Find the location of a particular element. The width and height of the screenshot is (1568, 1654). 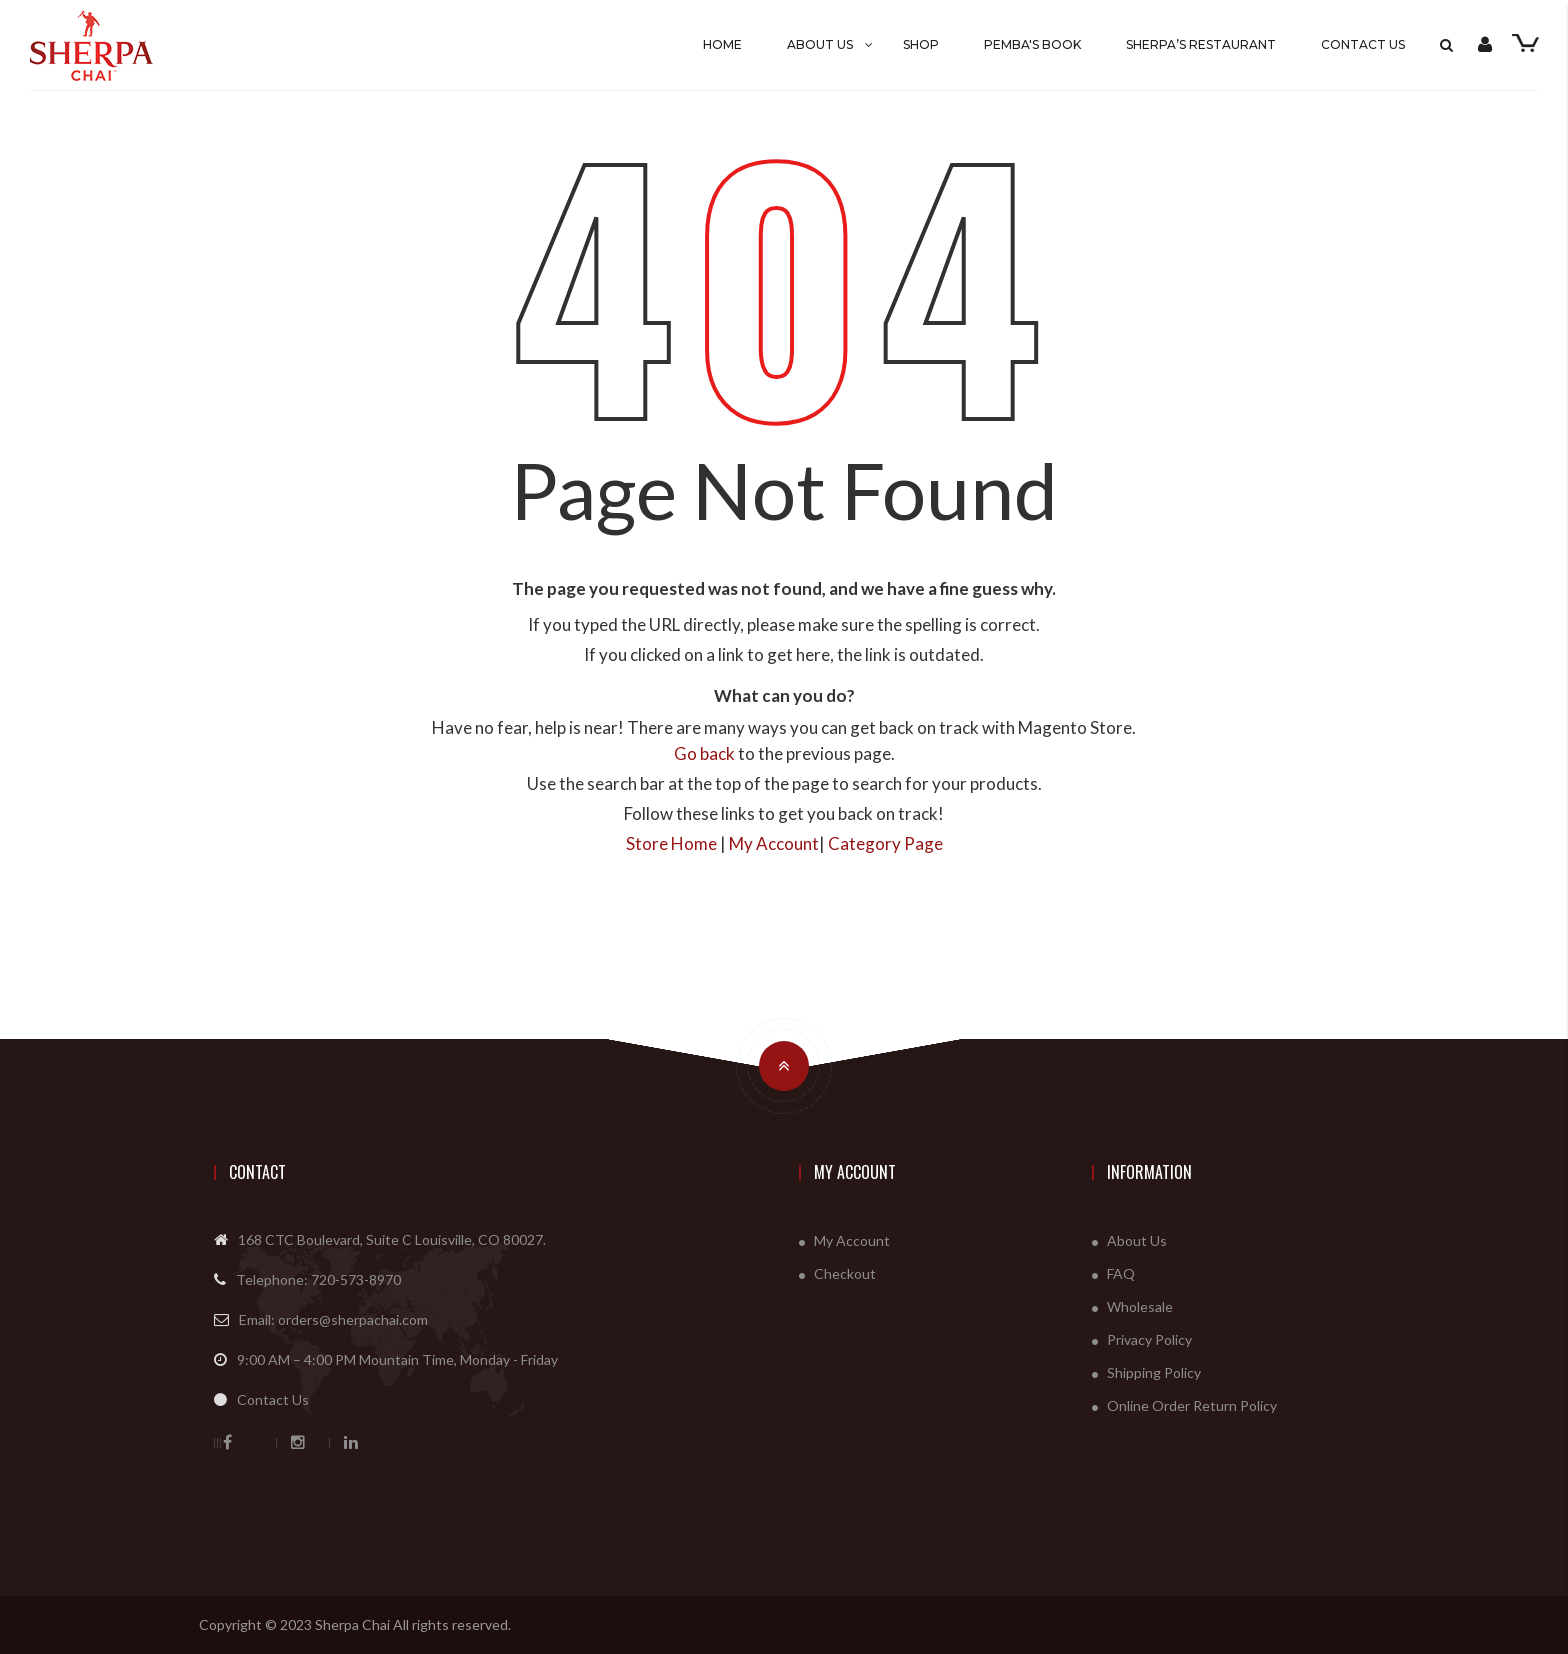

Checkout is located at coordinates (845, 1273).